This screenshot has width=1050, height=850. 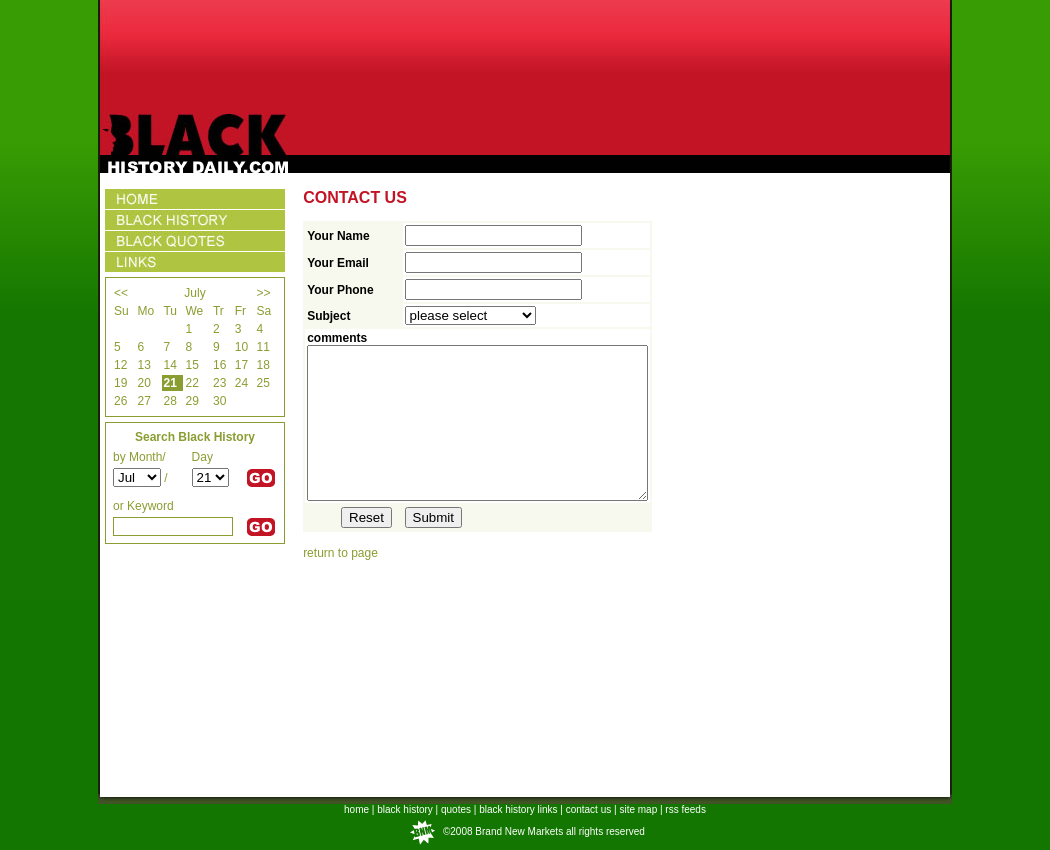 I want to click on black history links, so click(x=518, y=809).